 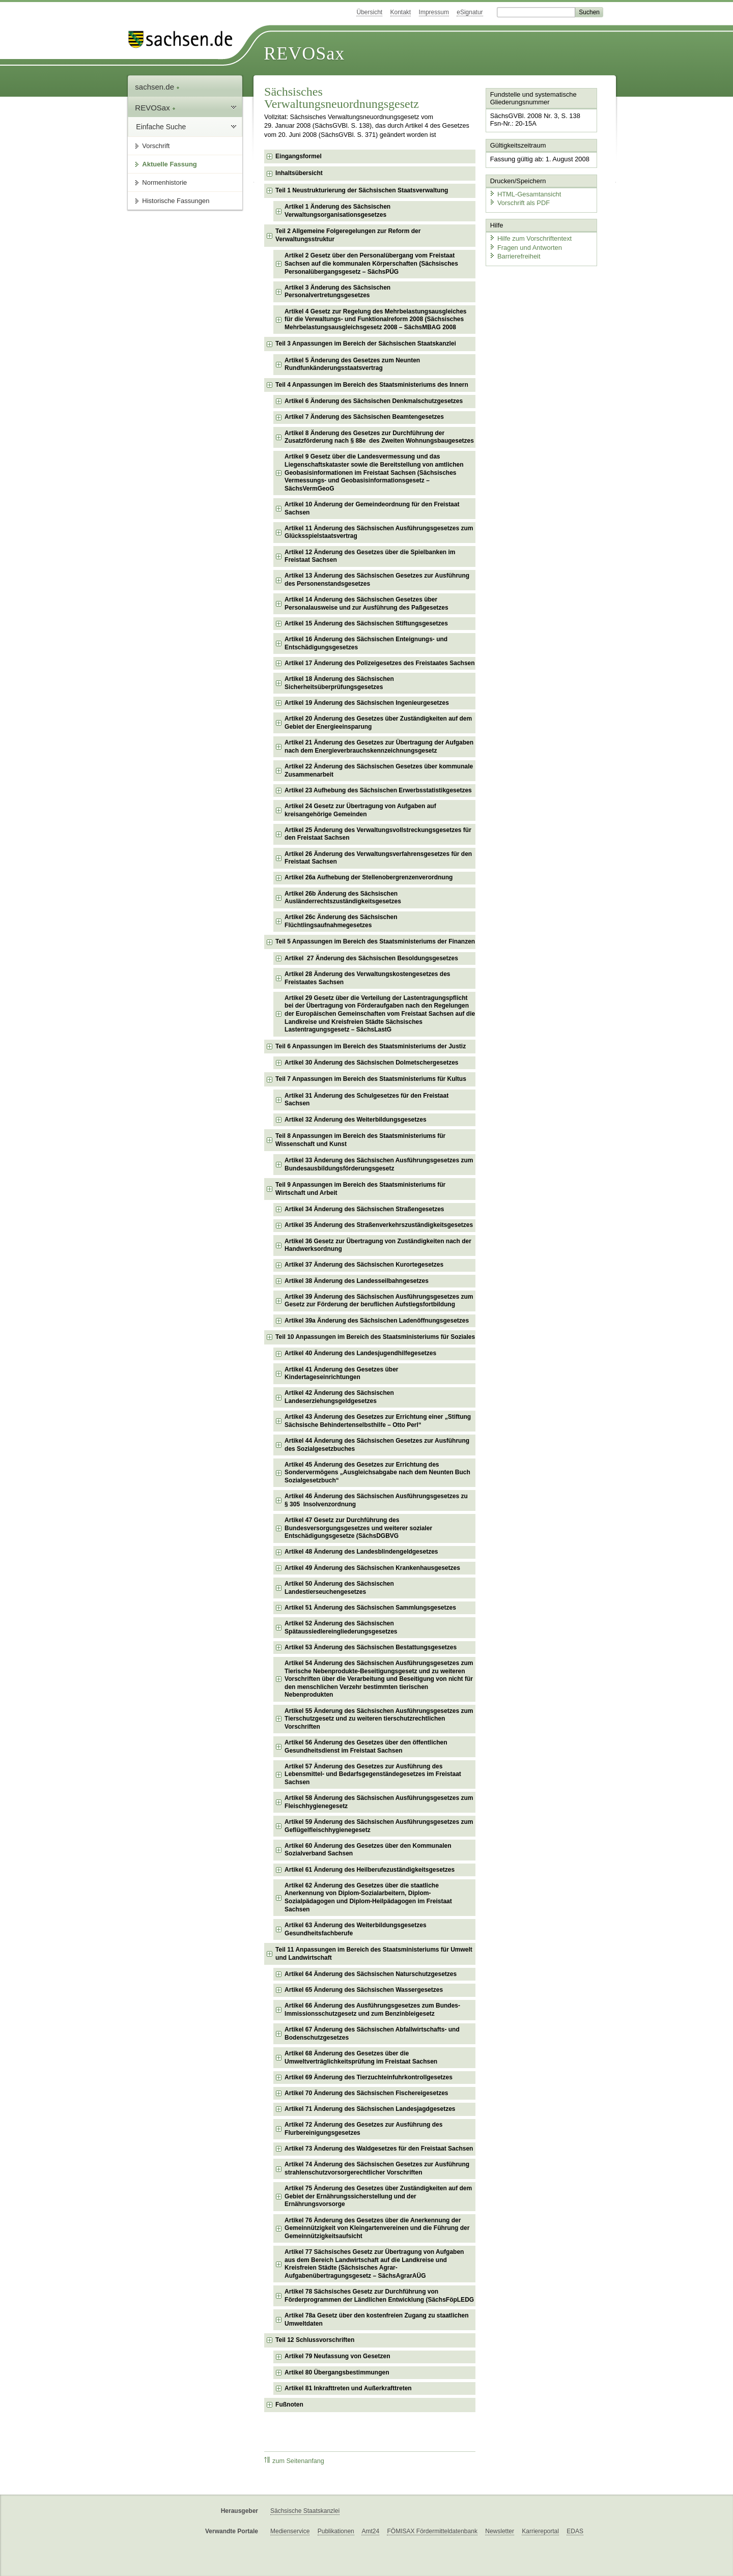 I want to click on Artikel 65 Änderung des Sächsischen Wassergesetzes [checkbox], so click(x=364, y=1989).